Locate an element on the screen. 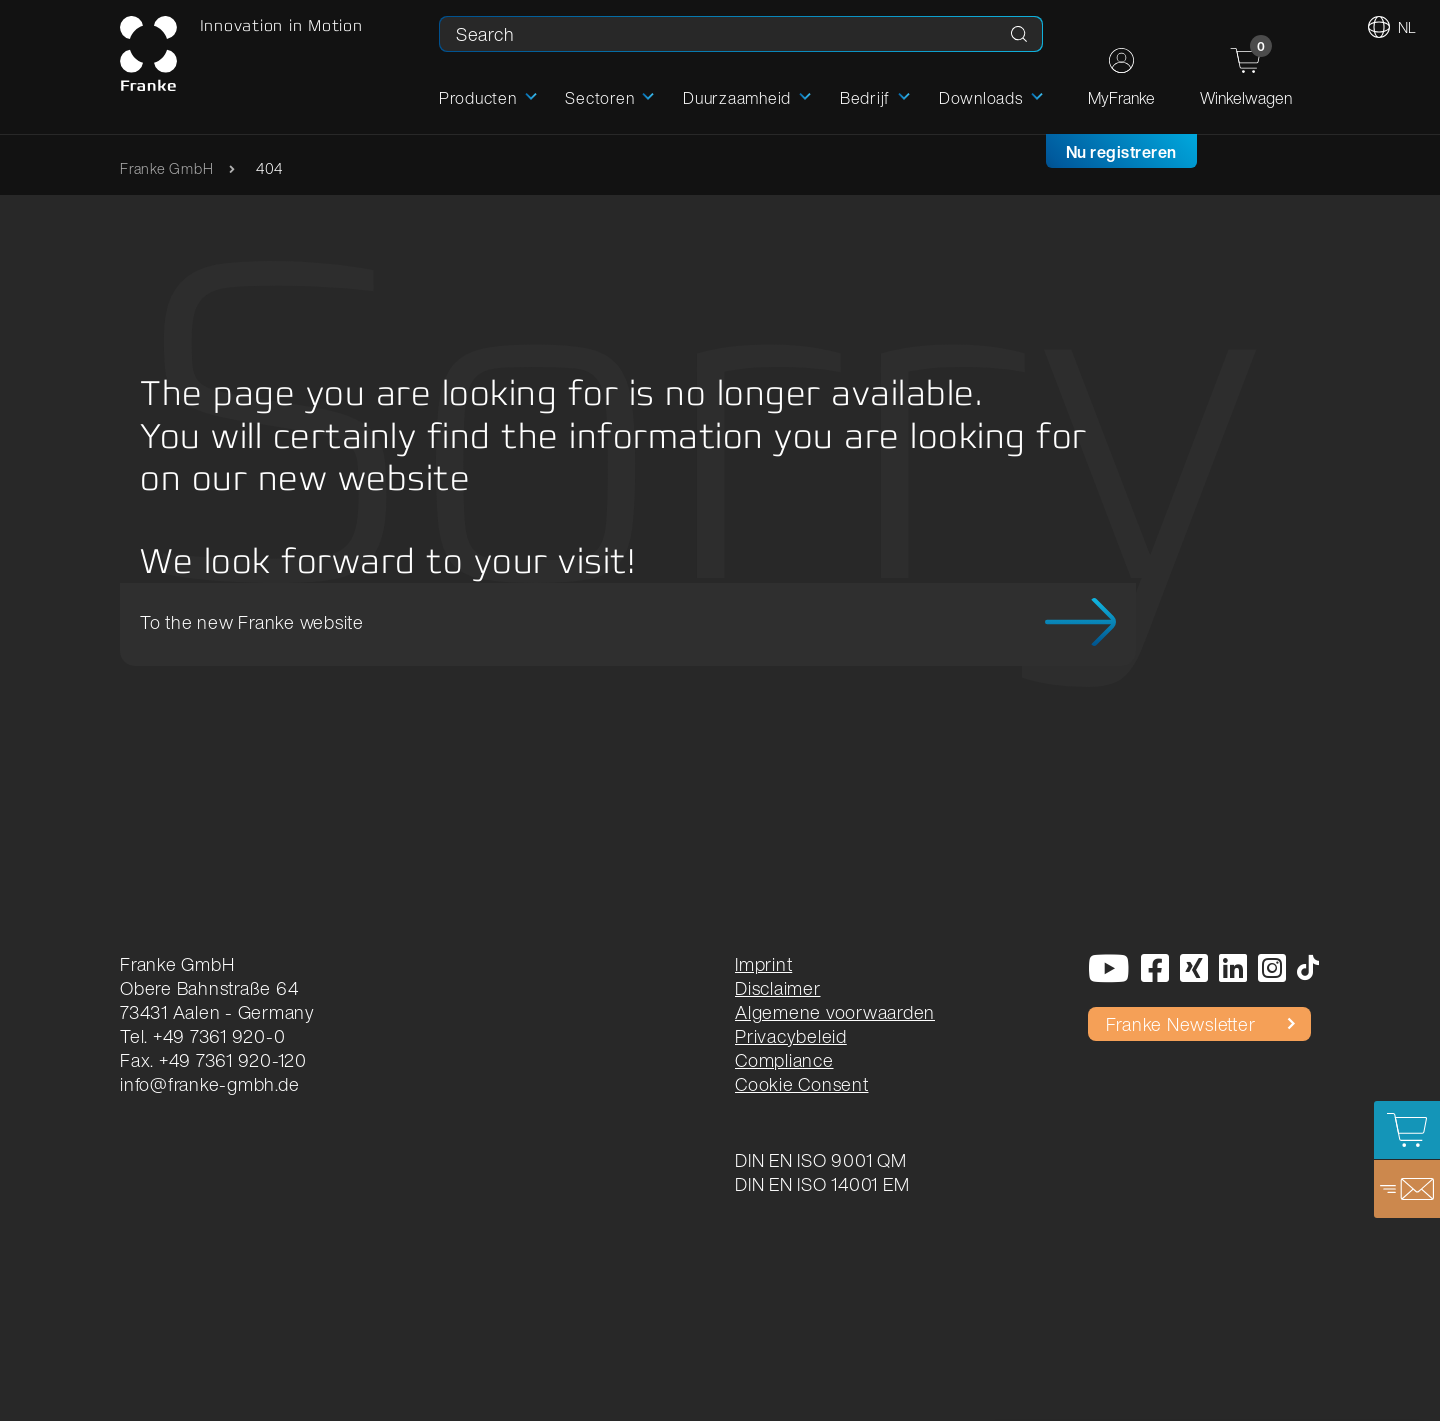 The width and height of the screenshot is (1440, 1421). Compliance is located at coordinates (784, 1060).